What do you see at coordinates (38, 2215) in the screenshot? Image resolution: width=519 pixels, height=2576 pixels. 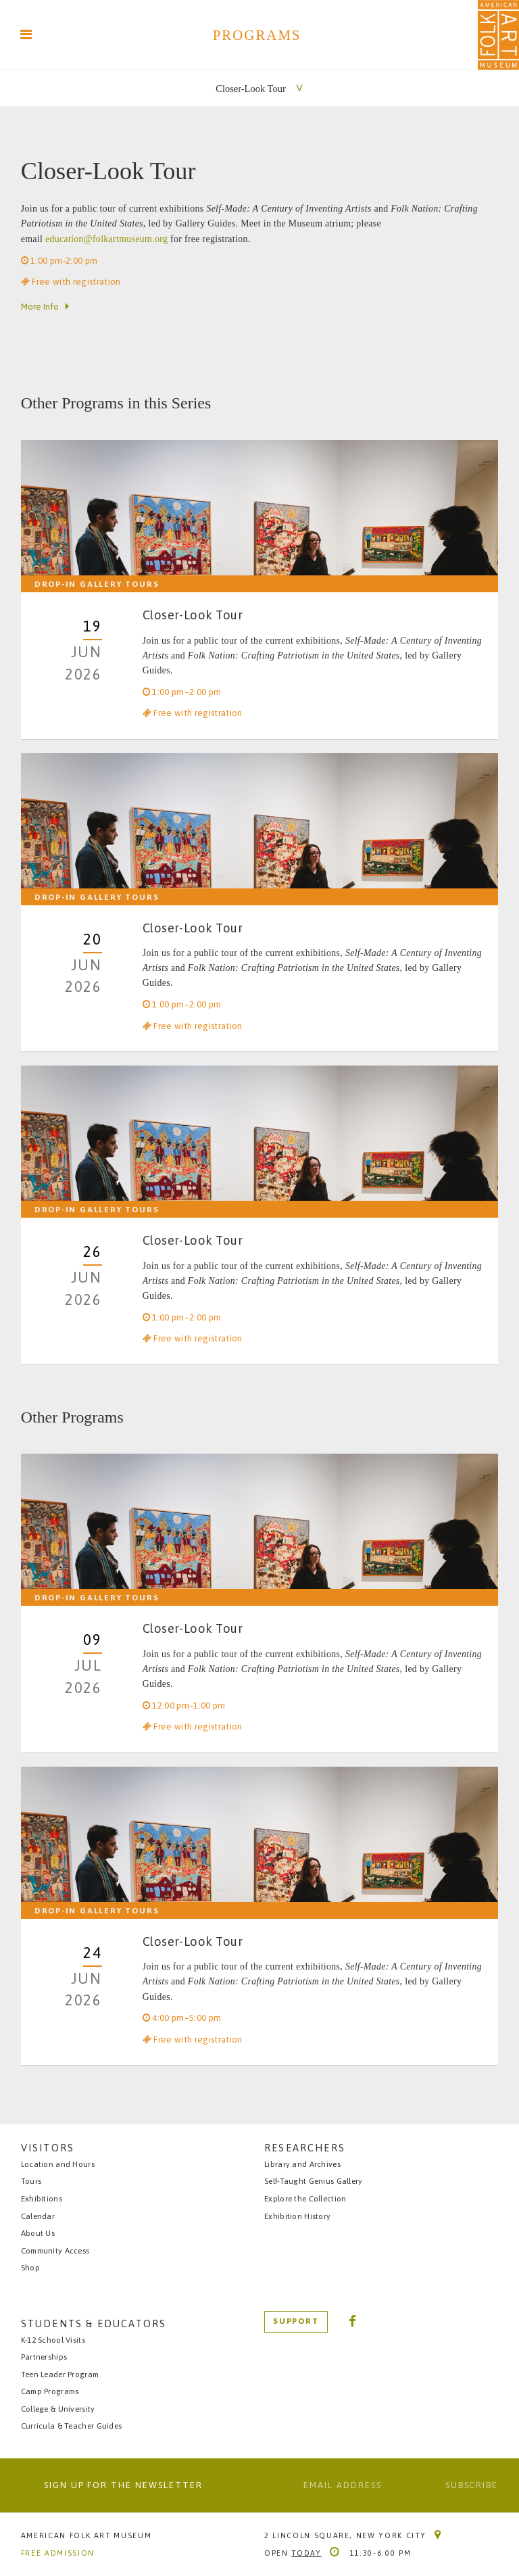 I see `Calendar` at bounding box center [38, 2215].